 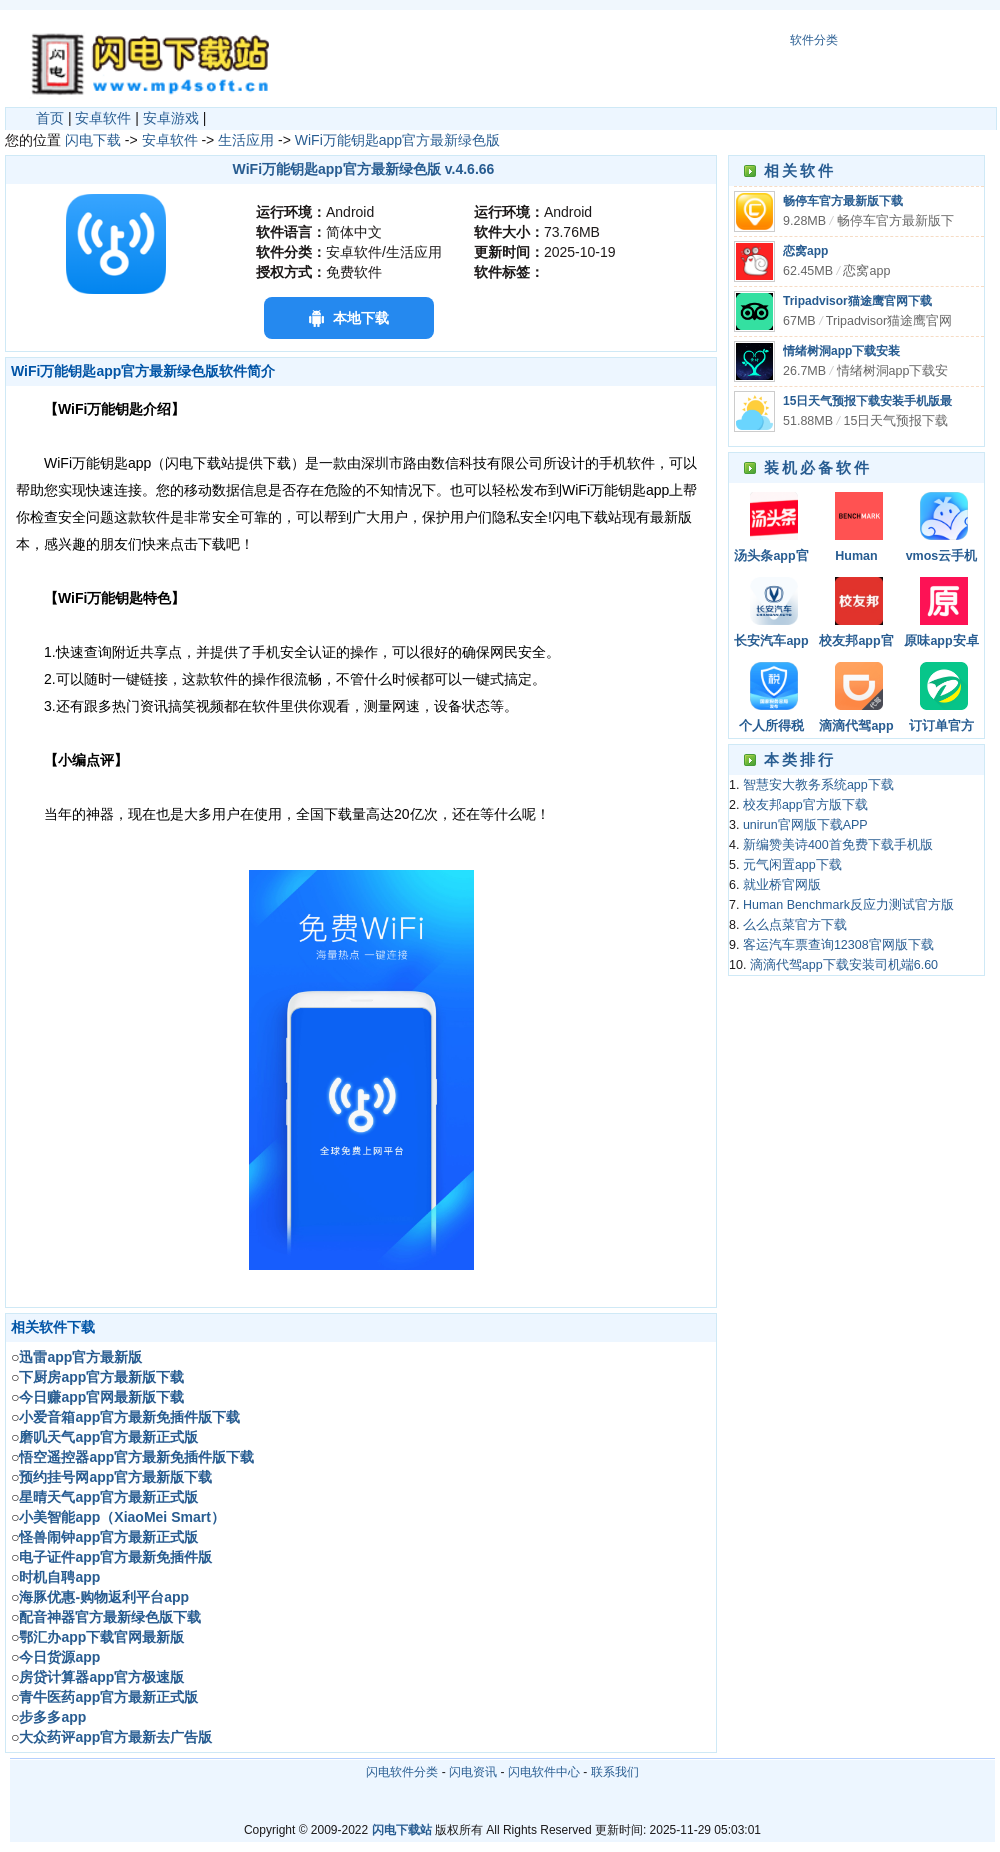 I want to click on 长安汽车app官方版最新版下载, so click(x=772, y=642).